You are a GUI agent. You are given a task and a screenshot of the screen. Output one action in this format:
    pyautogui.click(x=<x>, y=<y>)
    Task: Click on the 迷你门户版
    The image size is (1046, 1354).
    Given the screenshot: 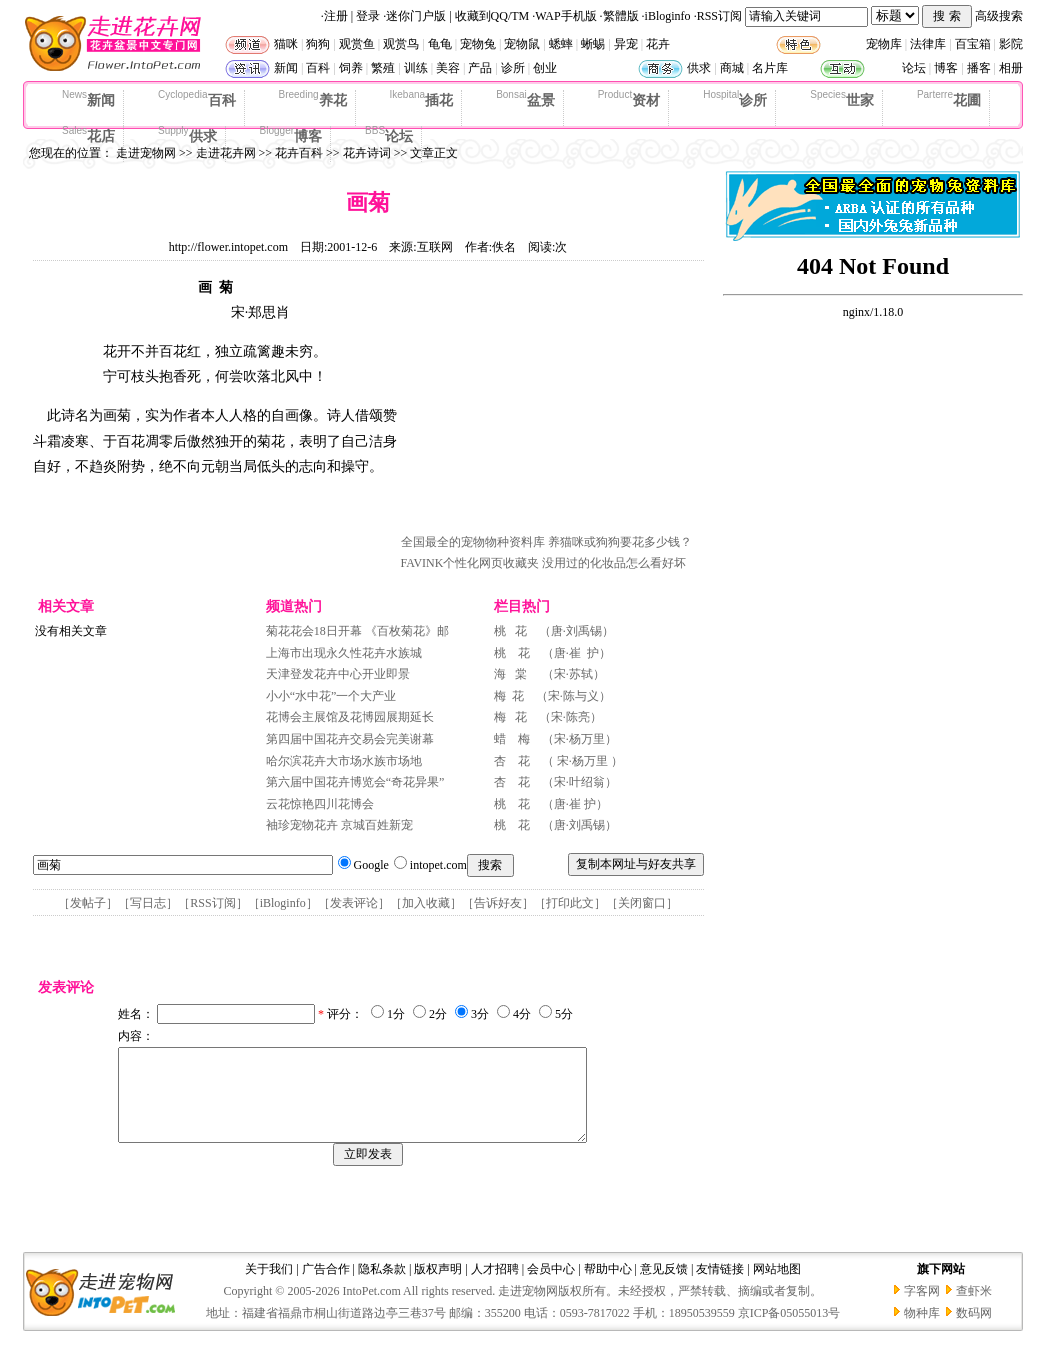 What is the action you would take?
    pyautogui.click(x=416, y=16)
    